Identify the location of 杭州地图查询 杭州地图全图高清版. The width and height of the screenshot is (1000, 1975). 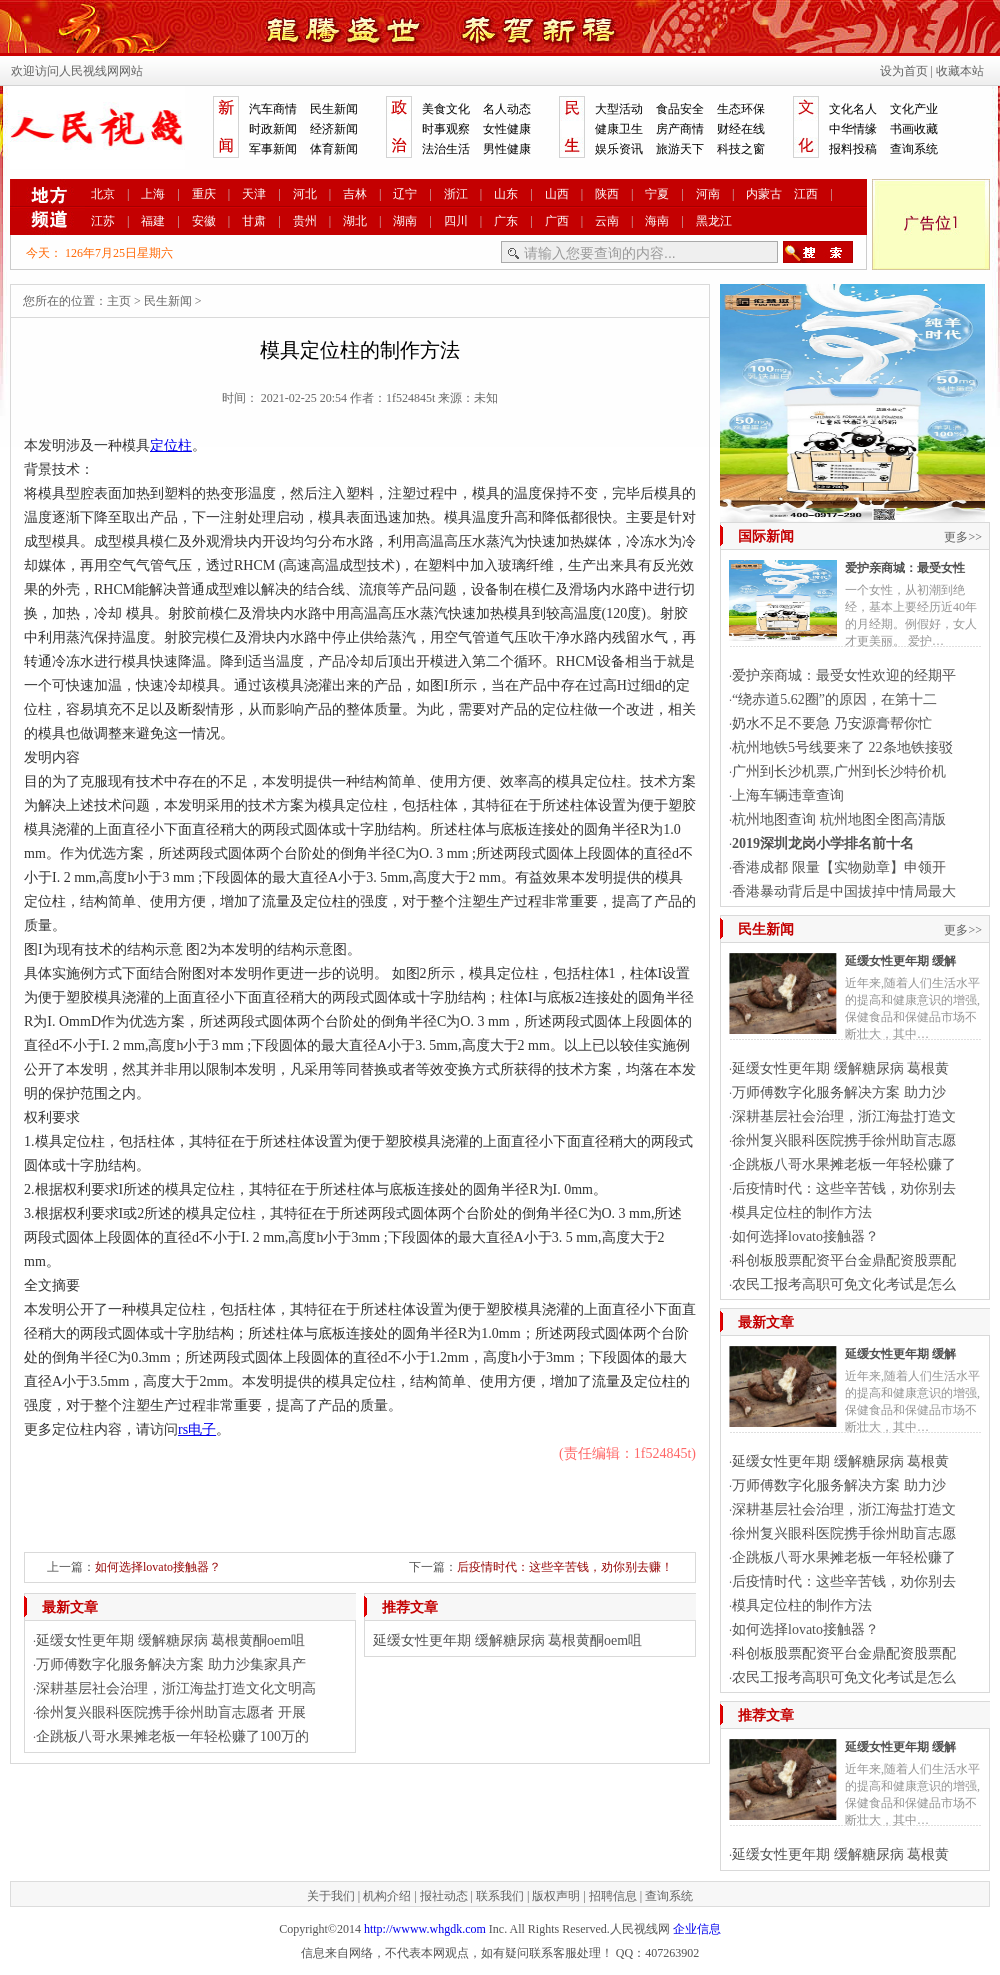
(839, 819).